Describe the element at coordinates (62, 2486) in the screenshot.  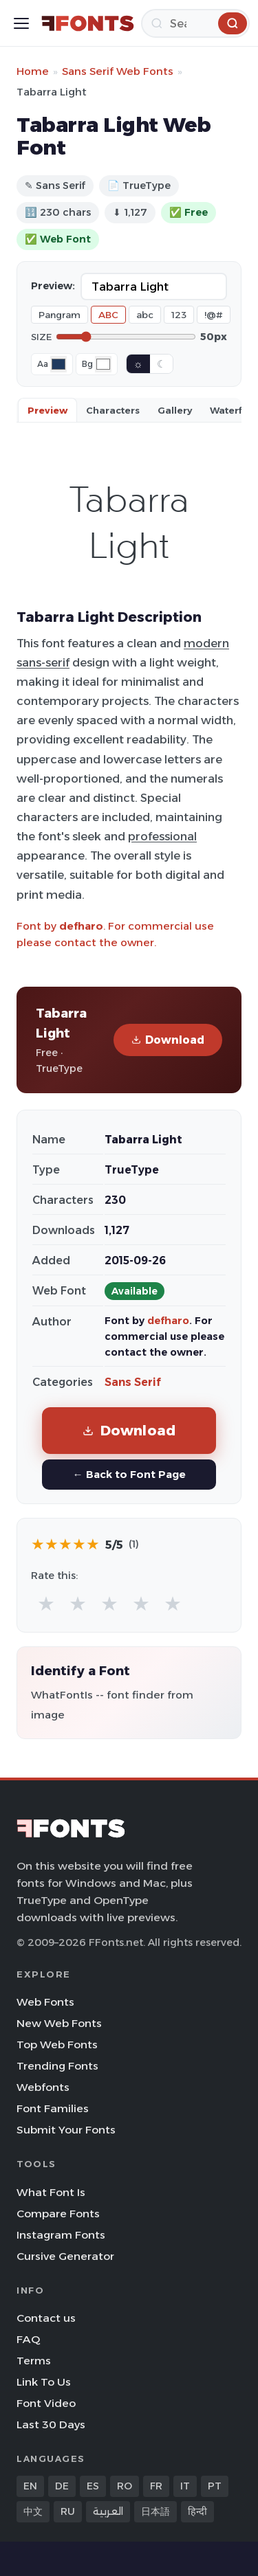
I see `DE` at that location.